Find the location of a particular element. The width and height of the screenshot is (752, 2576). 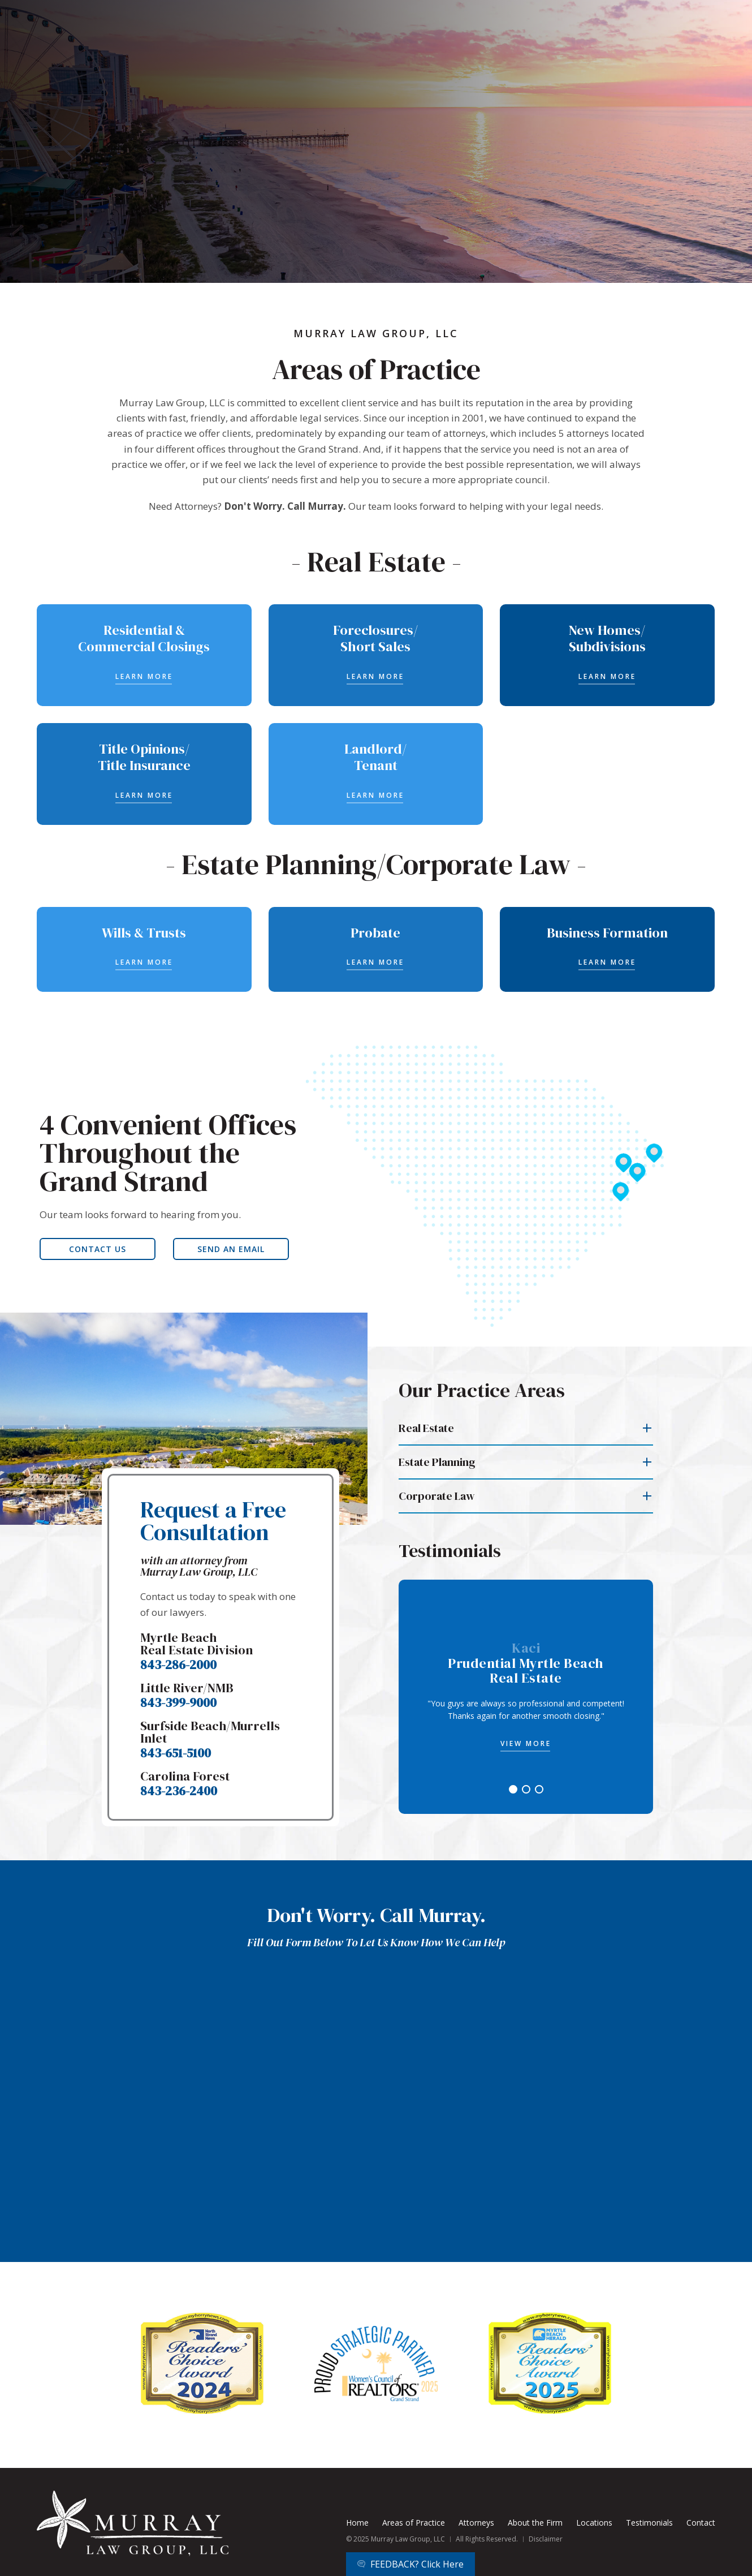

Testimonials is located at coordinates (649, 2522).